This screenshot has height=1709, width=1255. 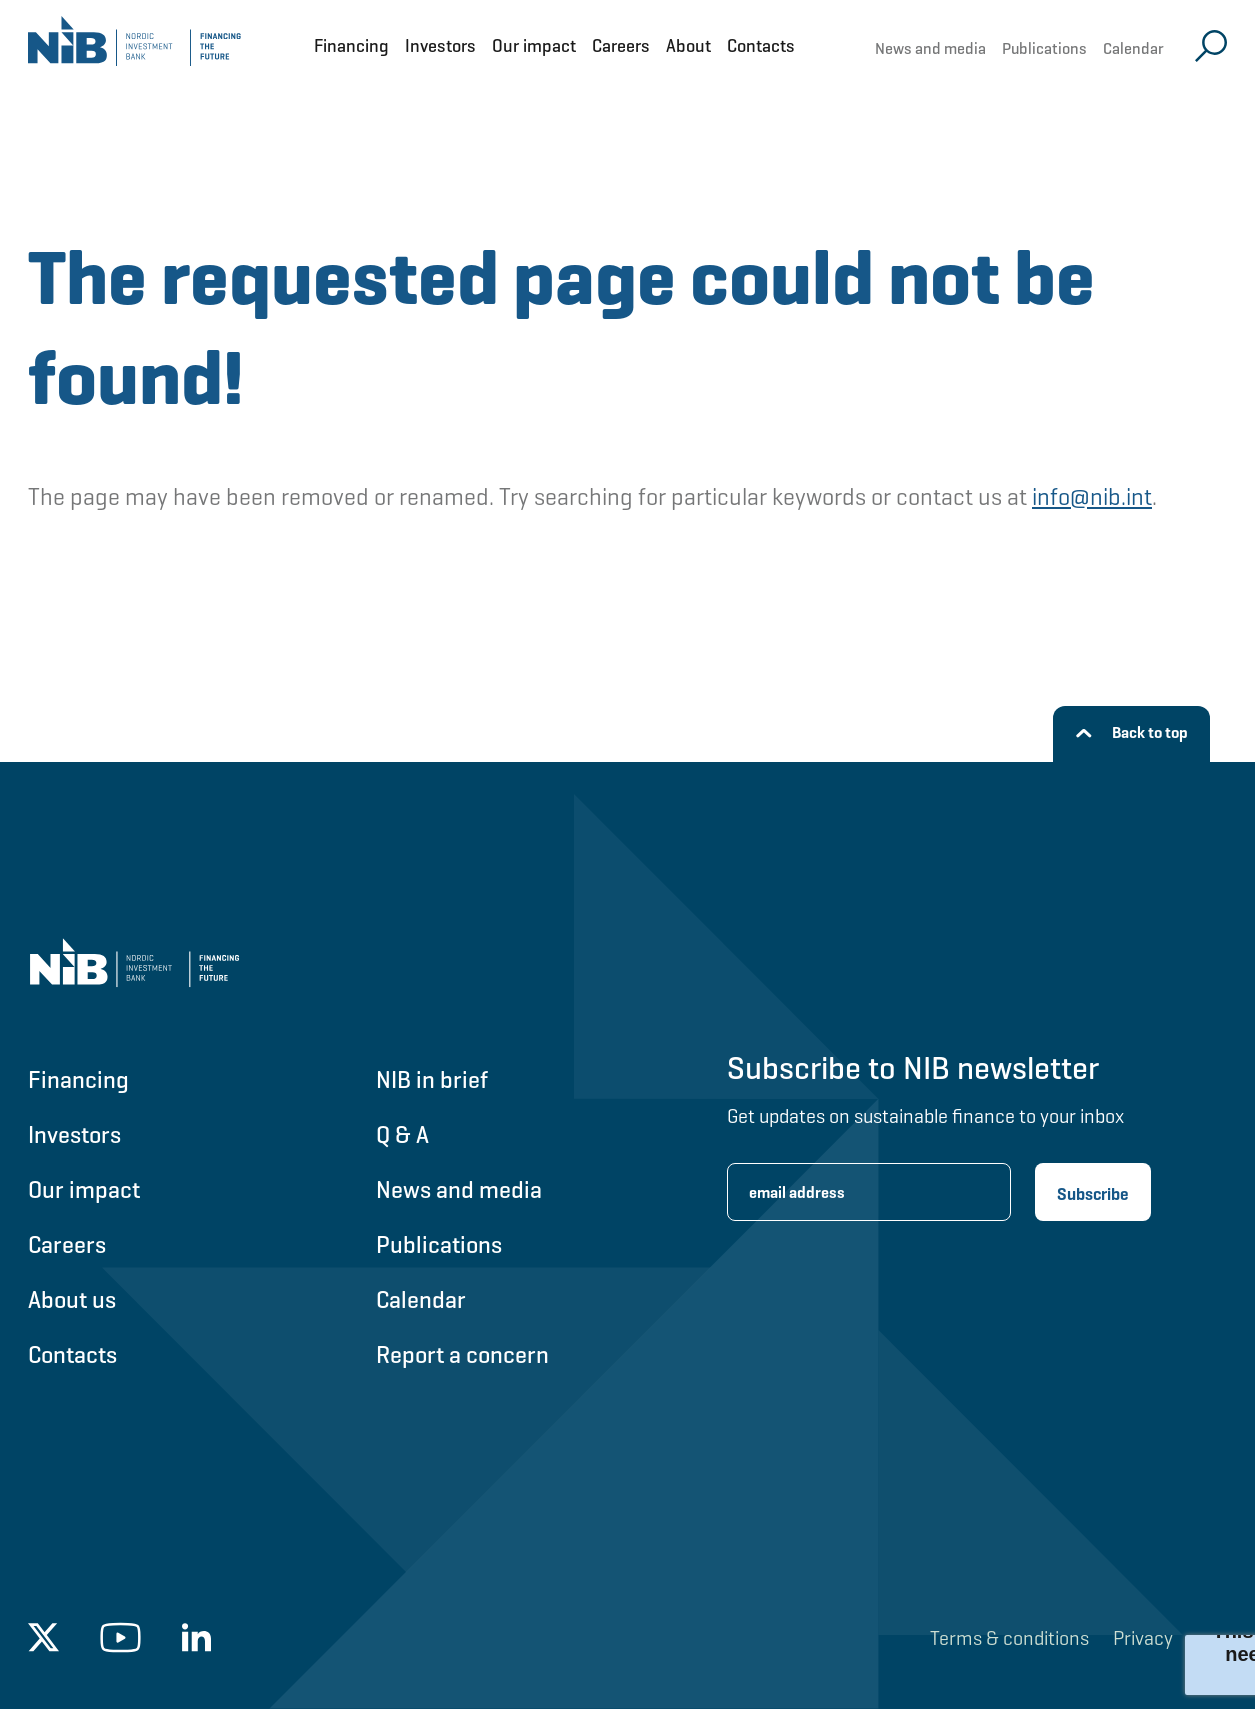 What do you see at coordinates (78, 1079) in the screenshot?
I see `Financing [Go to Financing]` at bounding box center [78, 1079].